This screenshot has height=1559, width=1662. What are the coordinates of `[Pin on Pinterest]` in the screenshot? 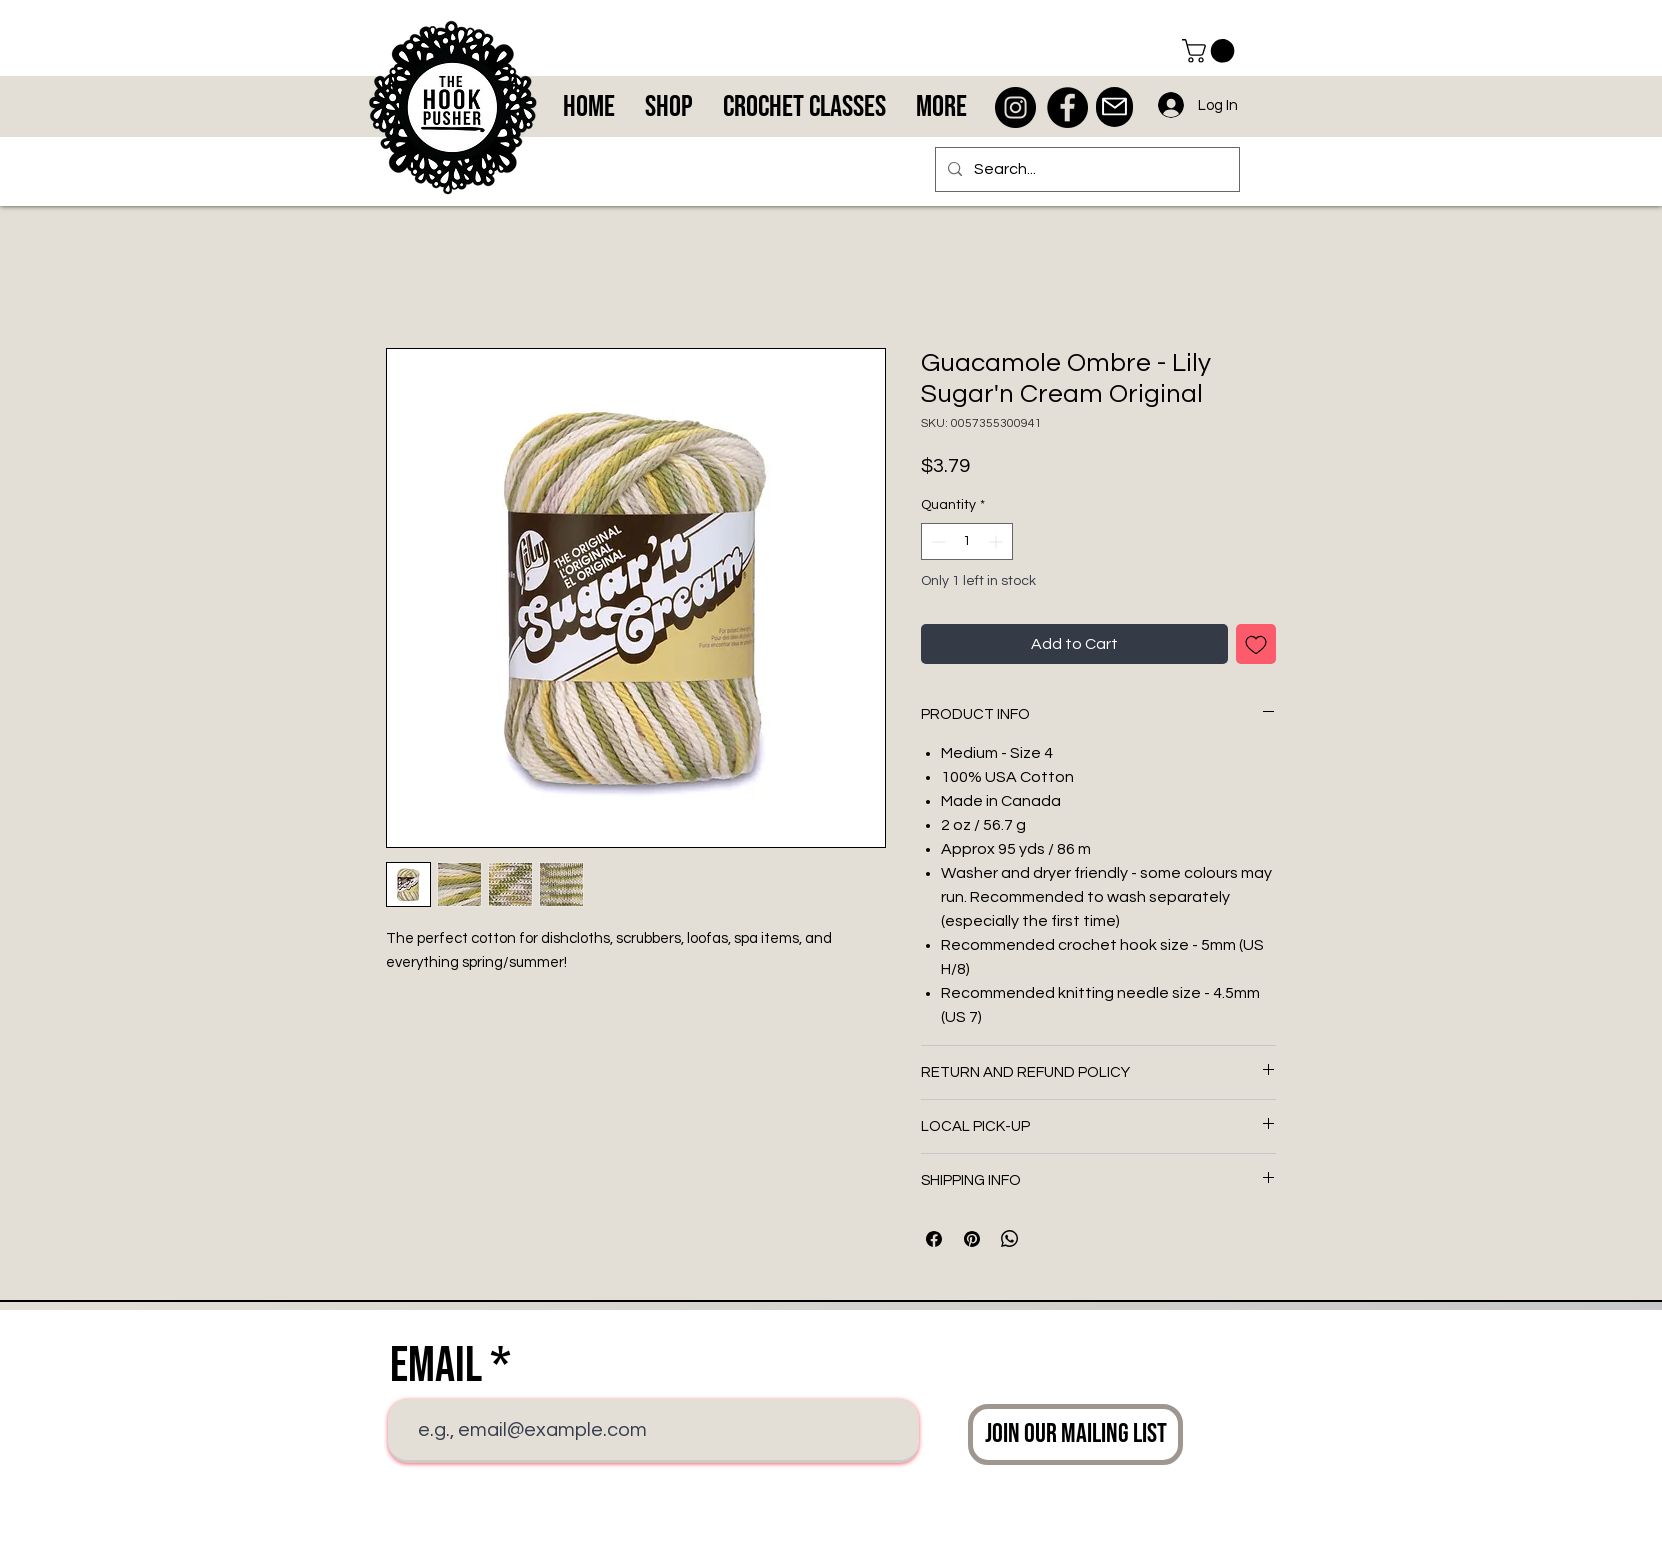 It's located at (972, 1239).